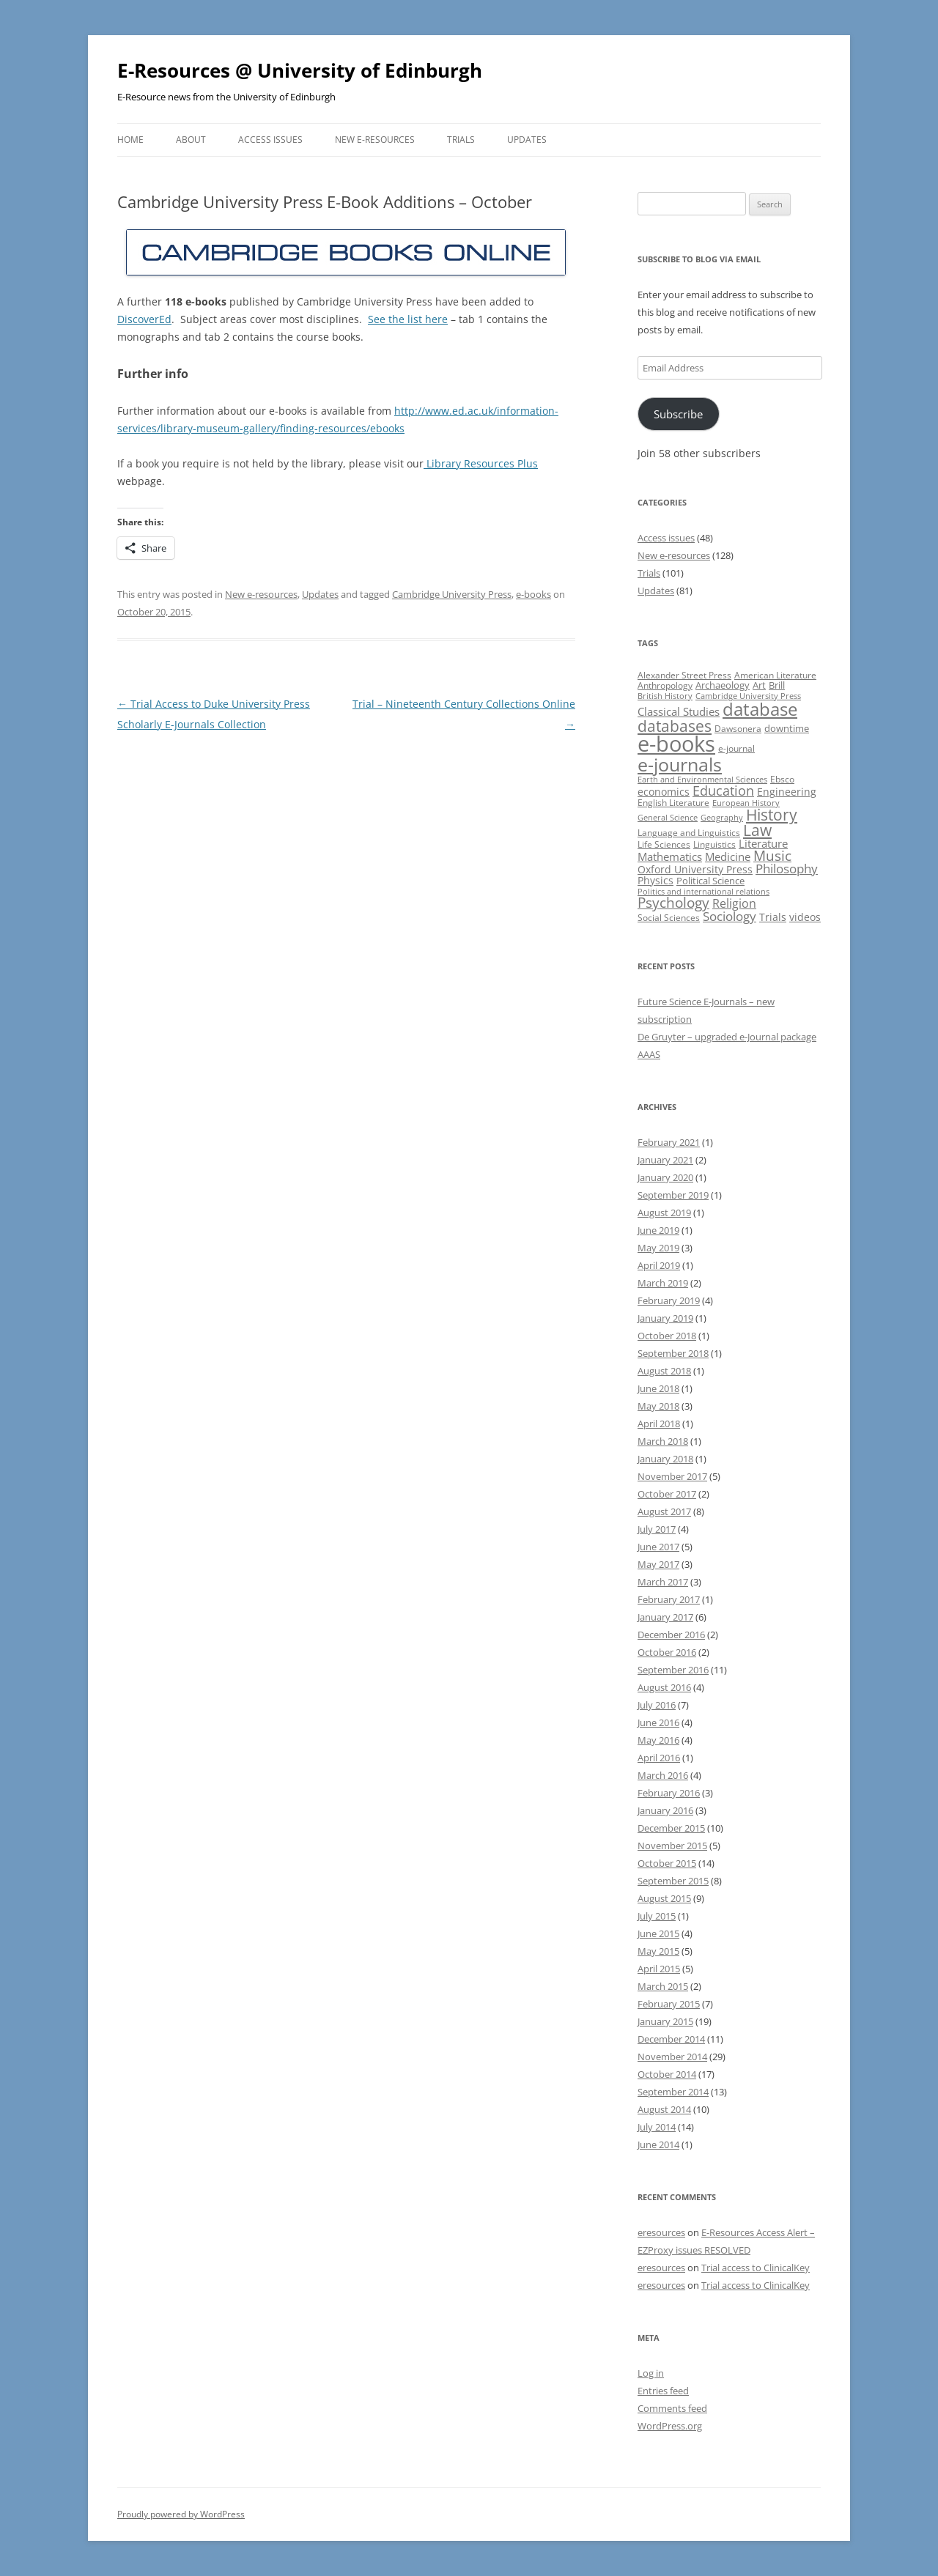  What do you see at coordinates (664, 2109) in the screenshot?
I see `August 2014` at bounding box center [664, 2109].